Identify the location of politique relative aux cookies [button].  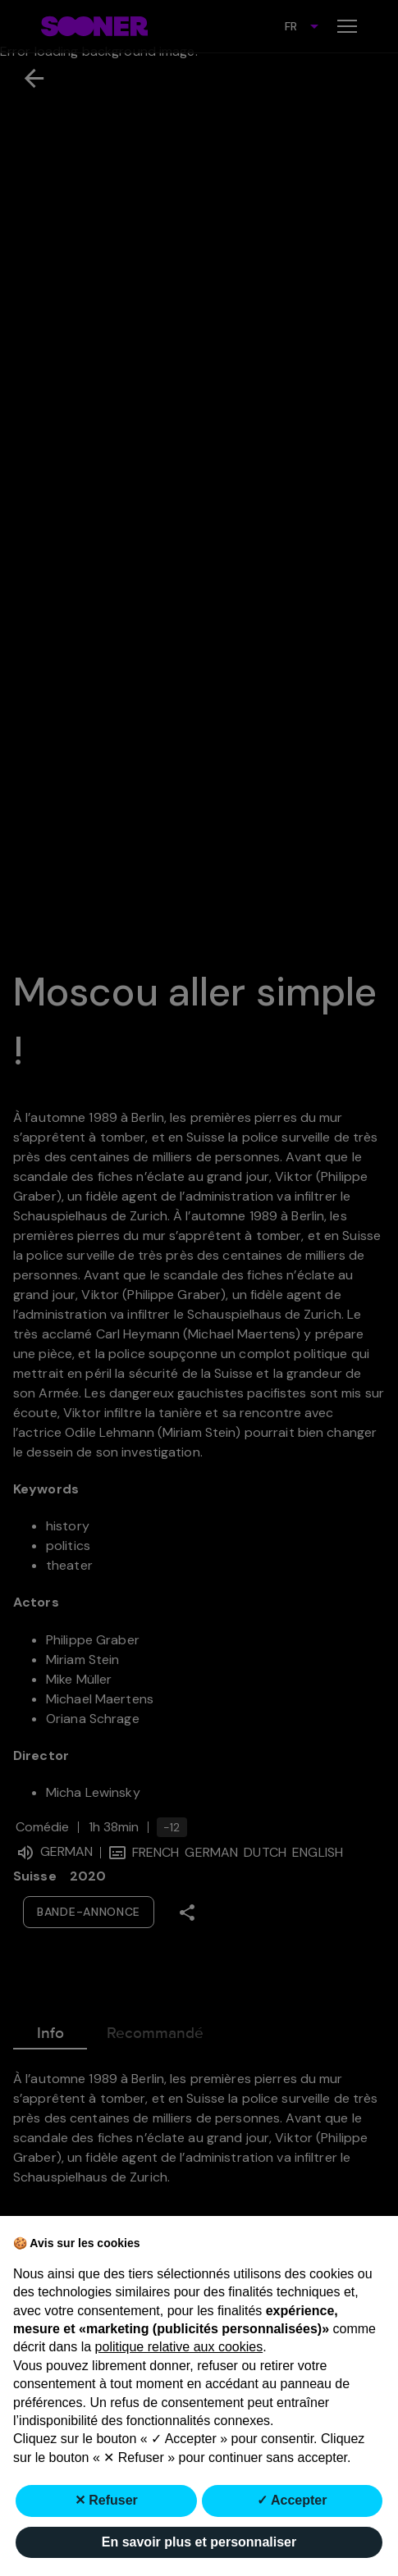
(179, 2347).